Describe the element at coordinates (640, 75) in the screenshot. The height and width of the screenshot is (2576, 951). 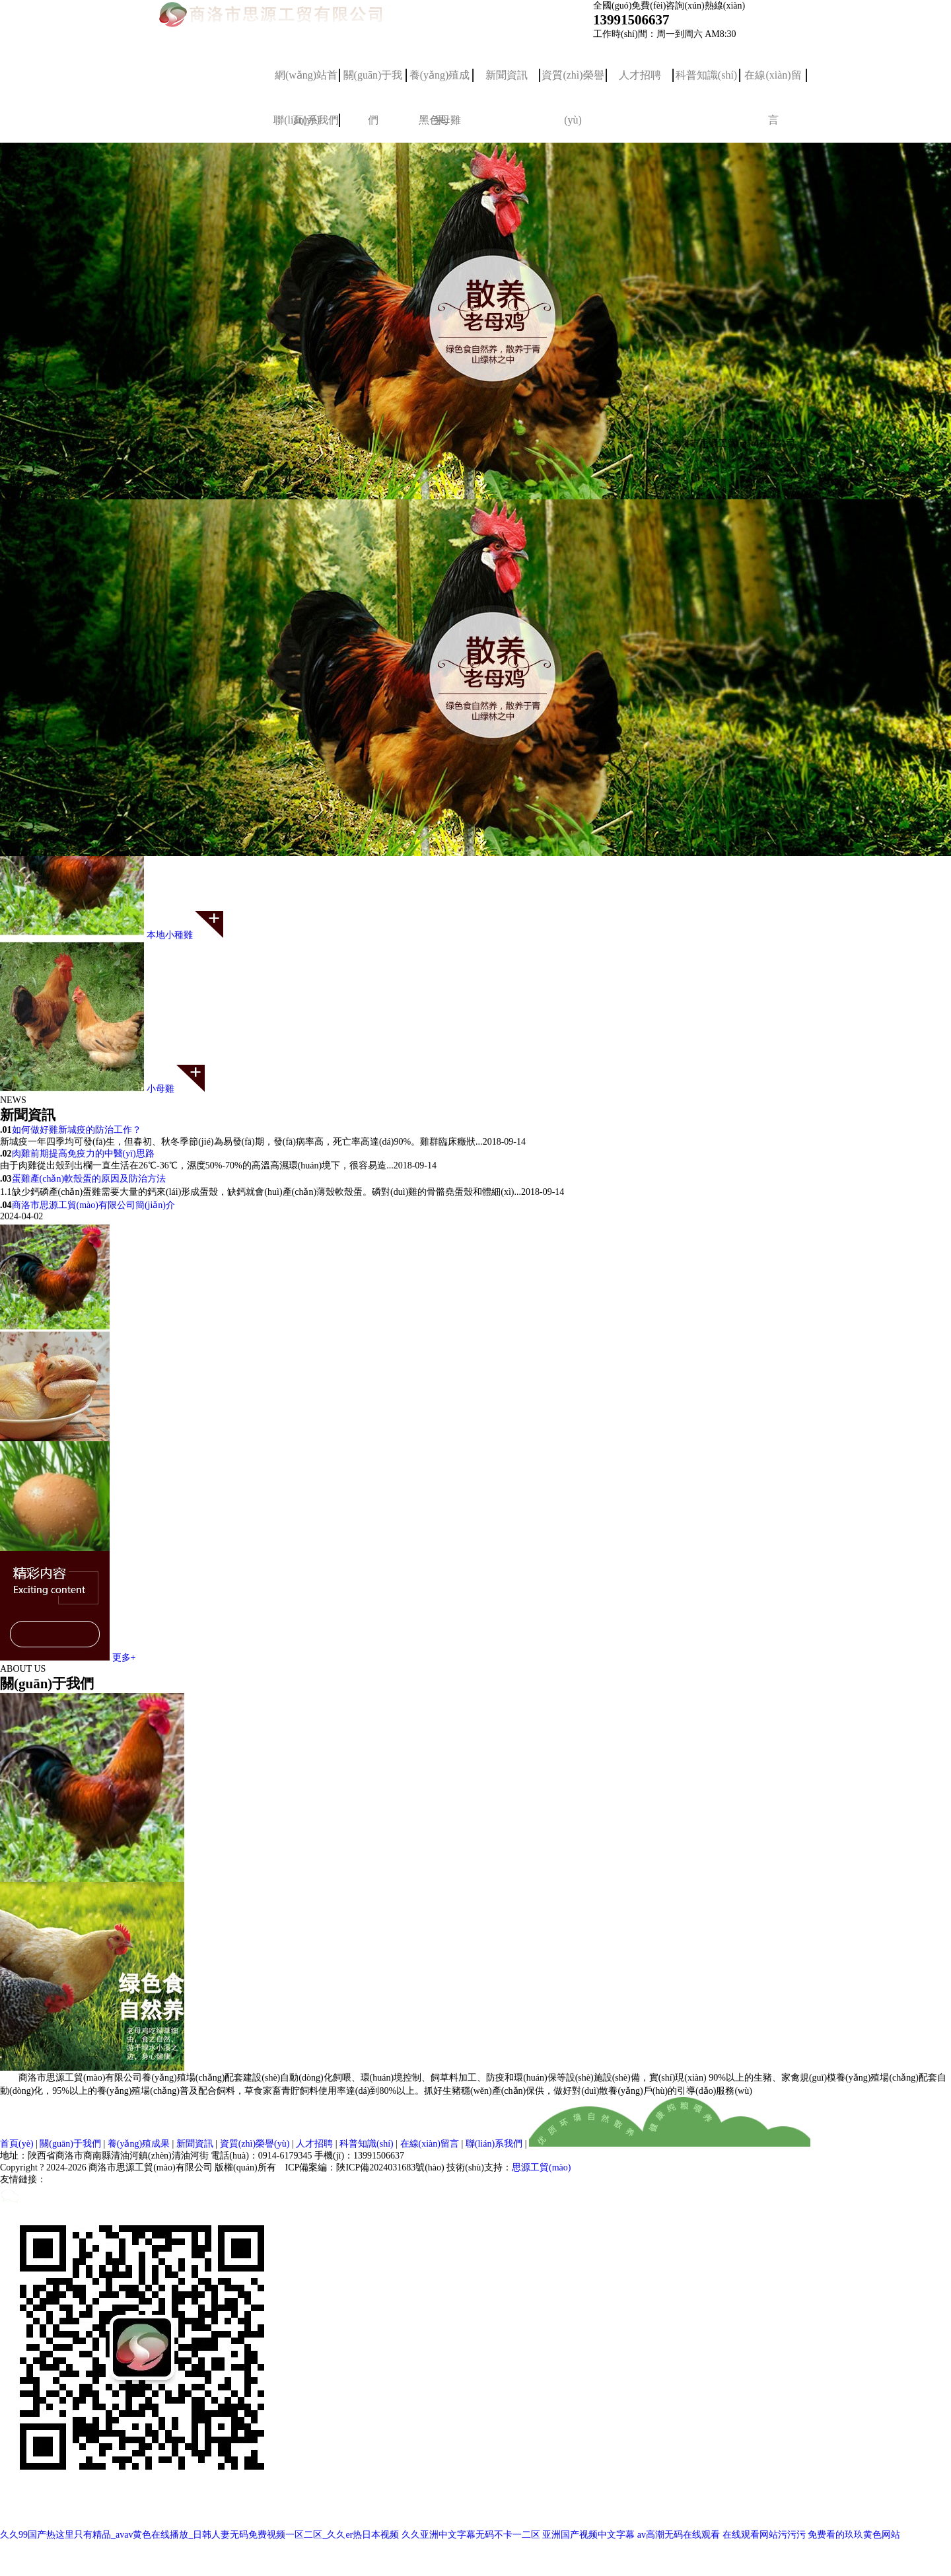
I see `人才招聘` at that location.